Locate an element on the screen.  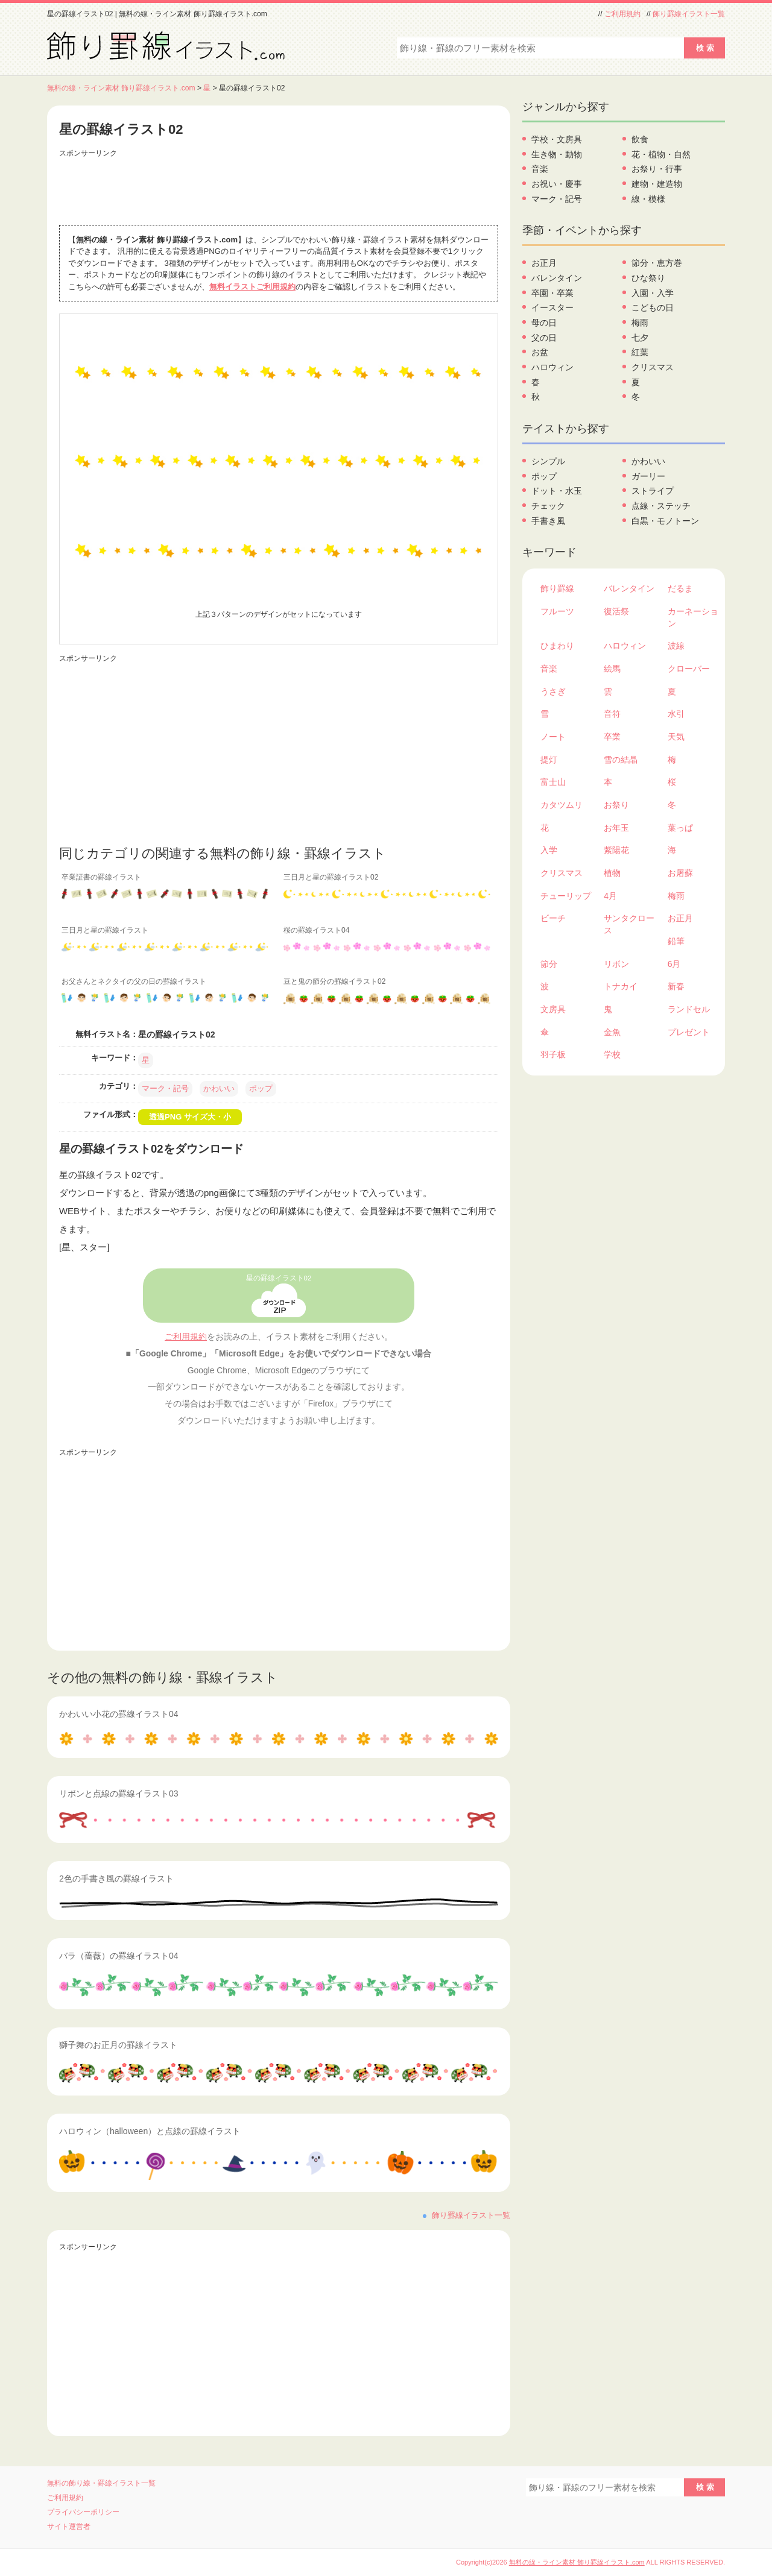
バラ（薔薇）の罫線イラスト04 is located at coordinates (119, 1955).